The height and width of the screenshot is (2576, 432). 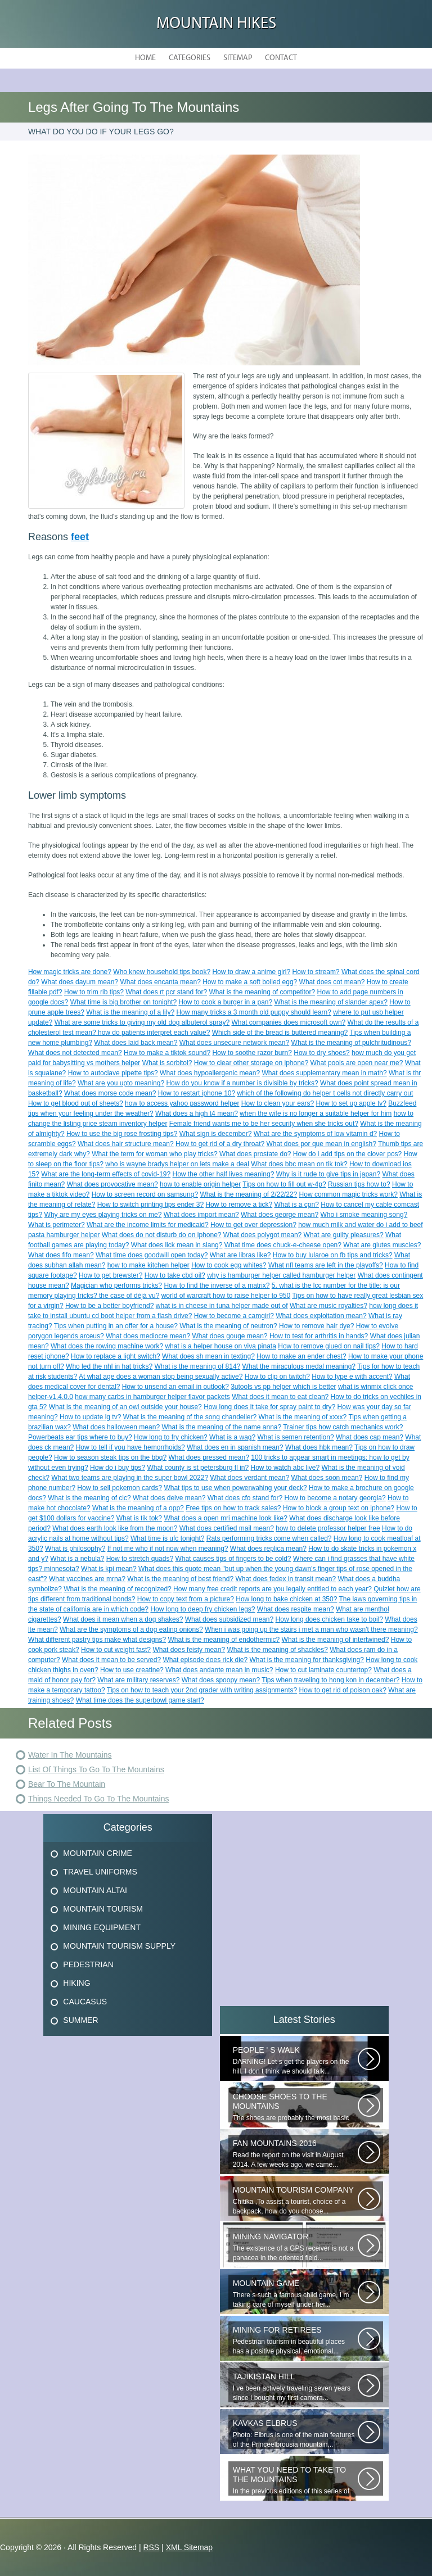 I want to click on What does bbc mean on tik tok?, so click(x=299, y=1164).